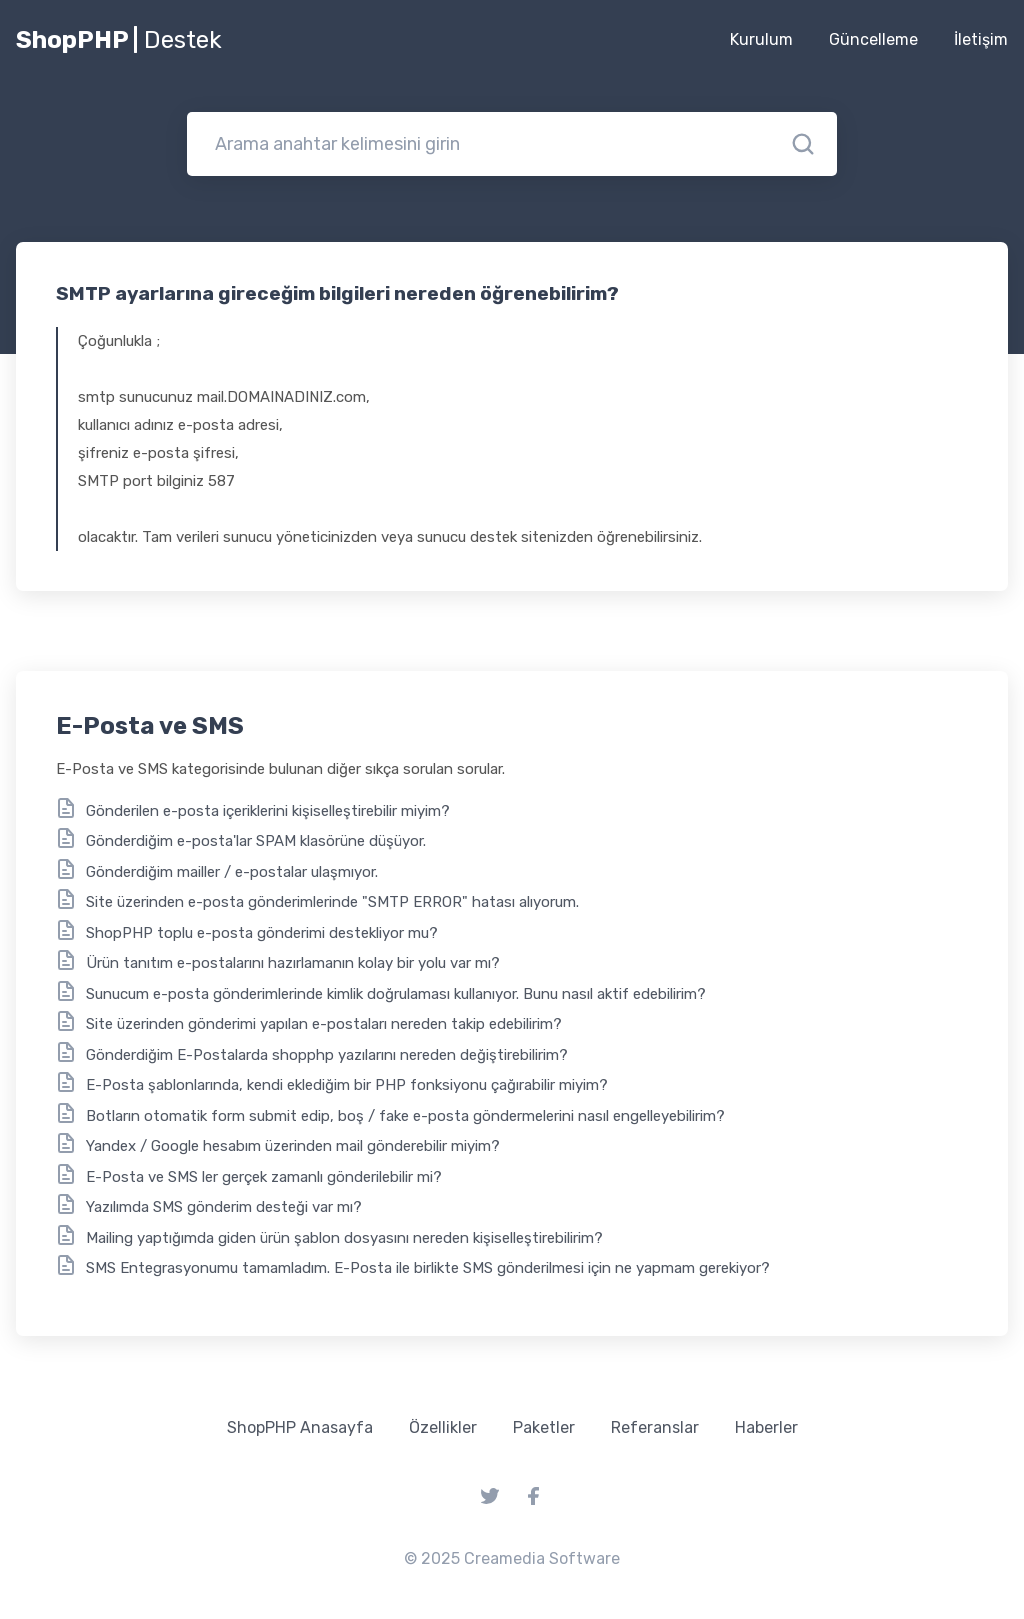 The width and height of the screenshot is (1024, 1619). I want to click on Ürün tanıtım e-postalarını hazırlamanın kolay bir yolu var mı?, so click(293, 963).